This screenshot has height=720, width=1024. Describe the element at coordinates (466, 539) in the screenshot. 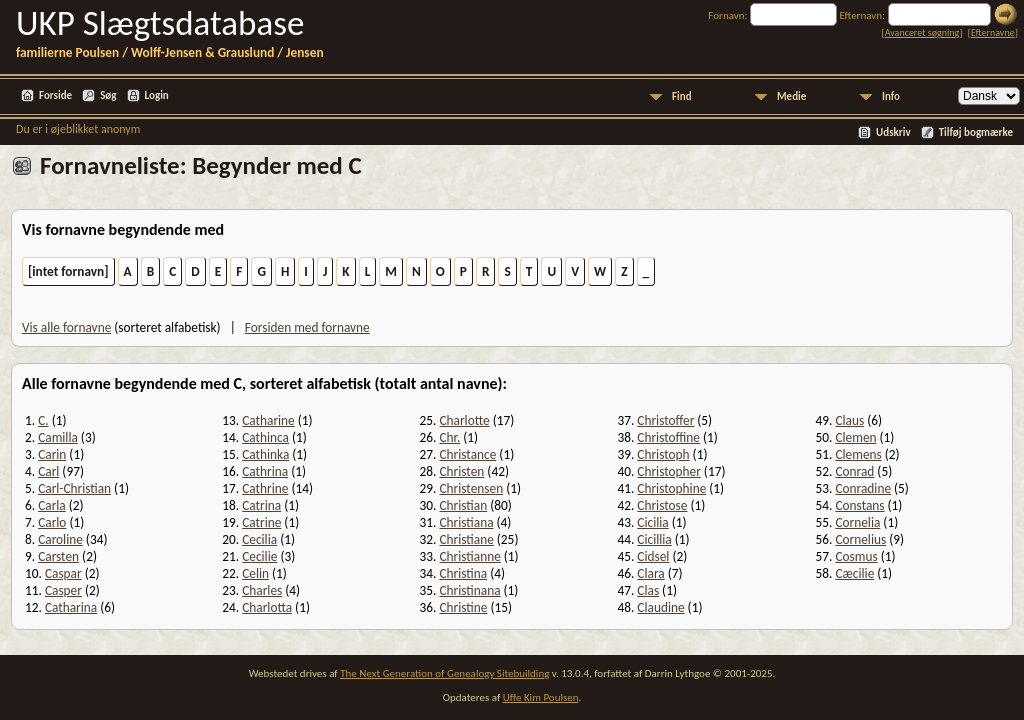

I see `Christiane` at that location.